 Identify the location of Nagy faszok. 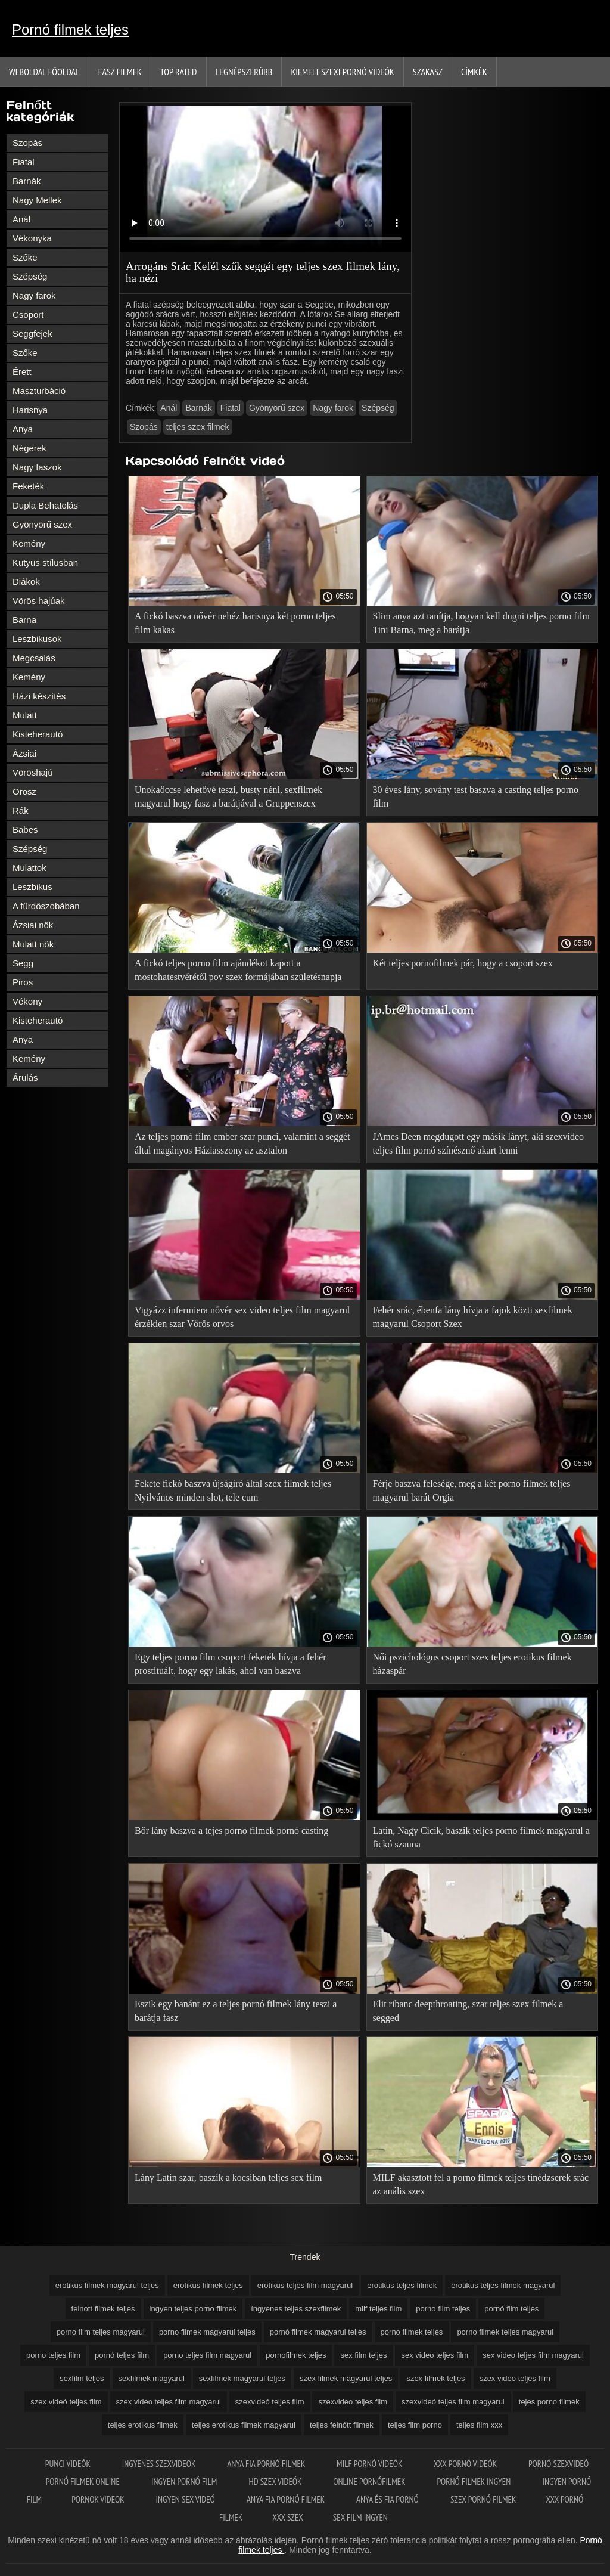
(37, 467).